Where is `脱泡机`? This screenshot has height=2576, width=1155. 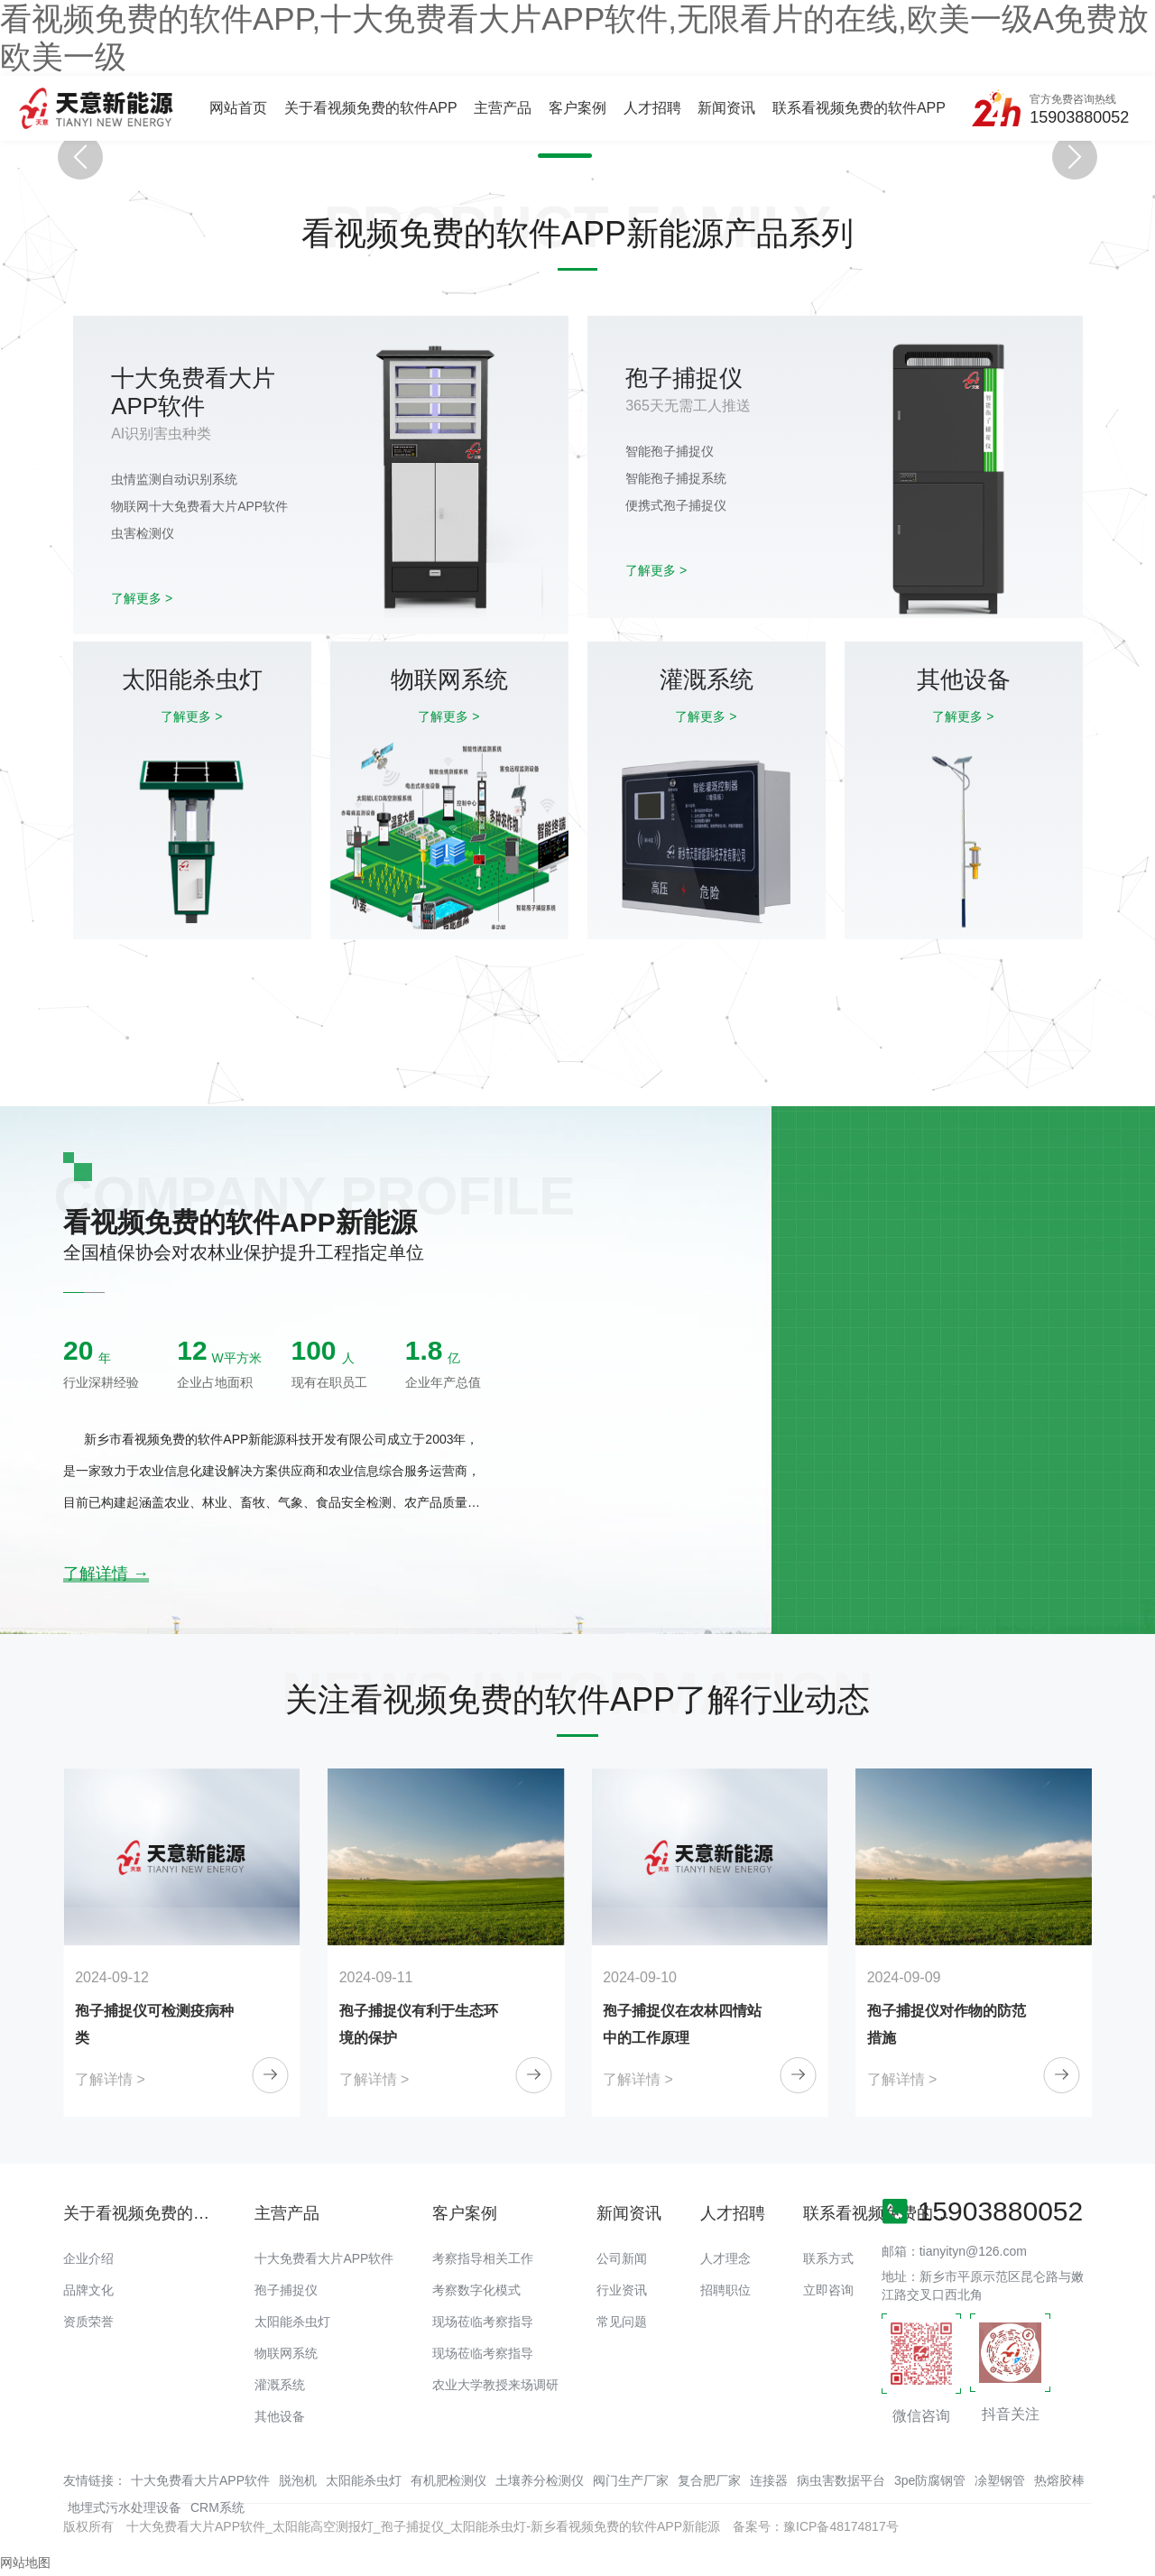 脱泡机 is located at coordinates (298, 2480).